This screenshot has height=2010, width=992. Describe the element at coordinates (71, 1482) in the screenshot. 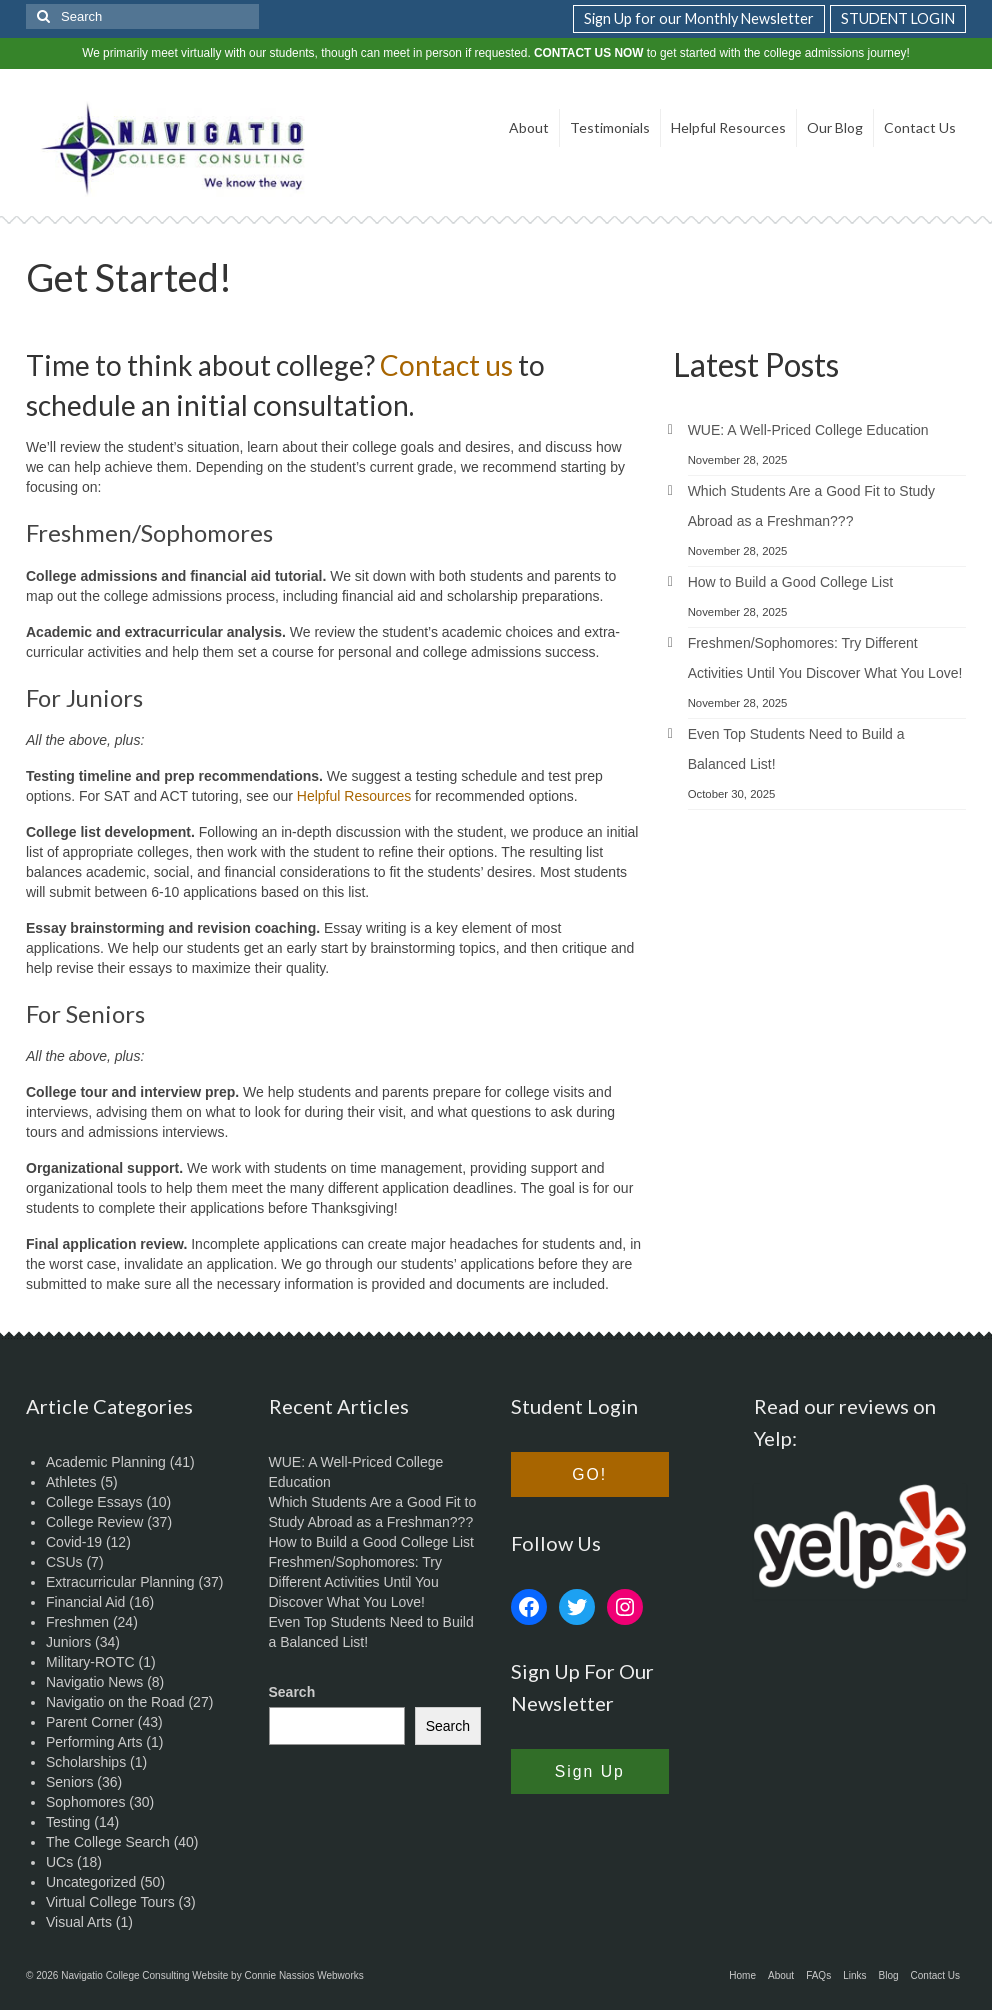

I see `Athletes` at that location.